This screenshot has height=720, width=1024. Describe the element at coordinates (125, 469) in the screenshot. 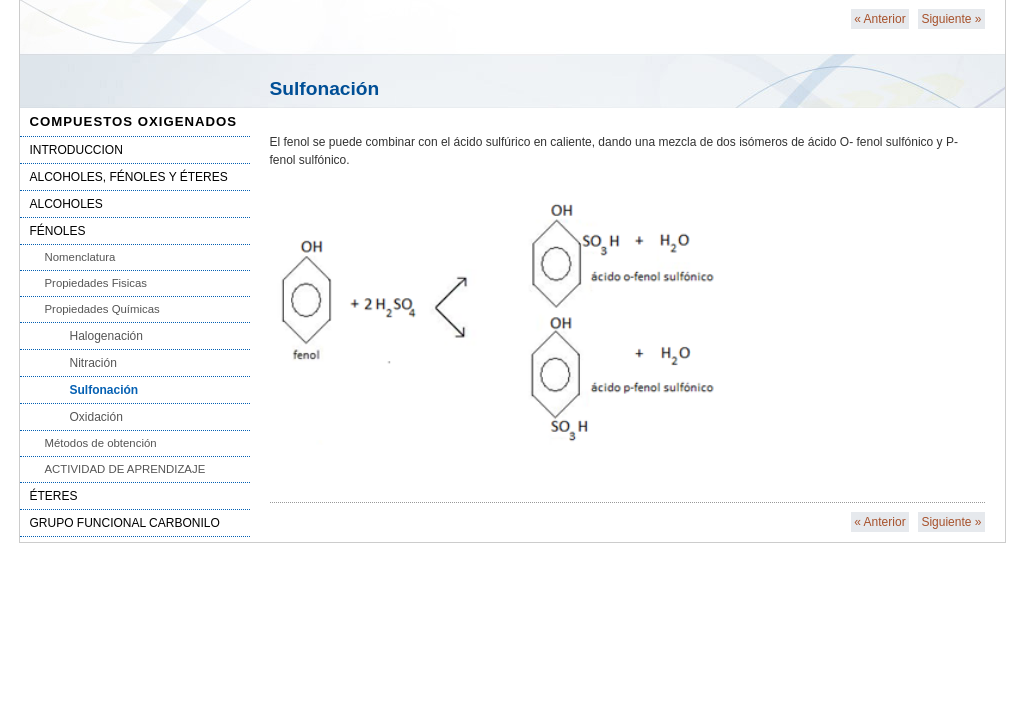

I see `ACTIVIDAD DE APRENDIZAJE` at that location.